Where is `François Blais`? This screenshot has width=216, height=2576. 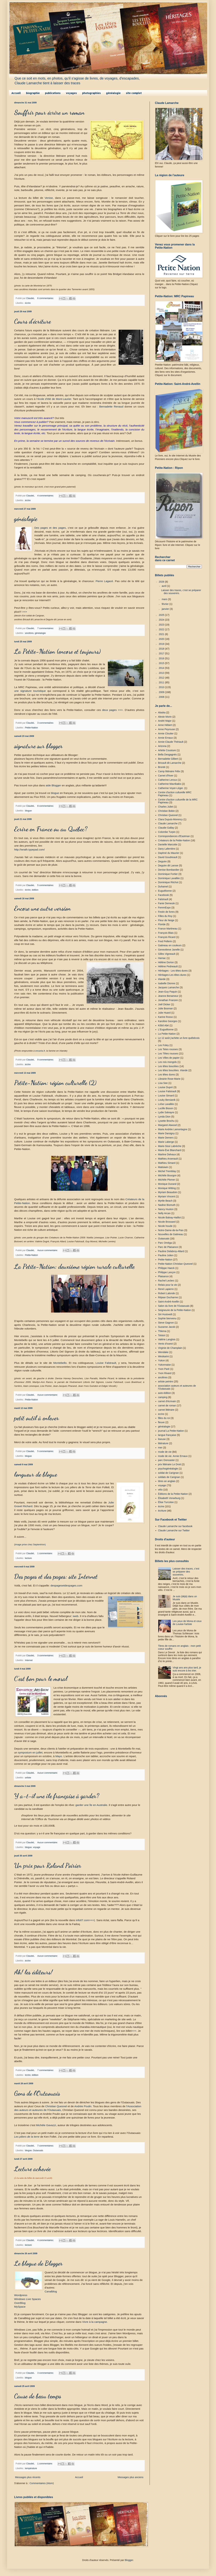 François Blais is located at coordinates (166, 932).